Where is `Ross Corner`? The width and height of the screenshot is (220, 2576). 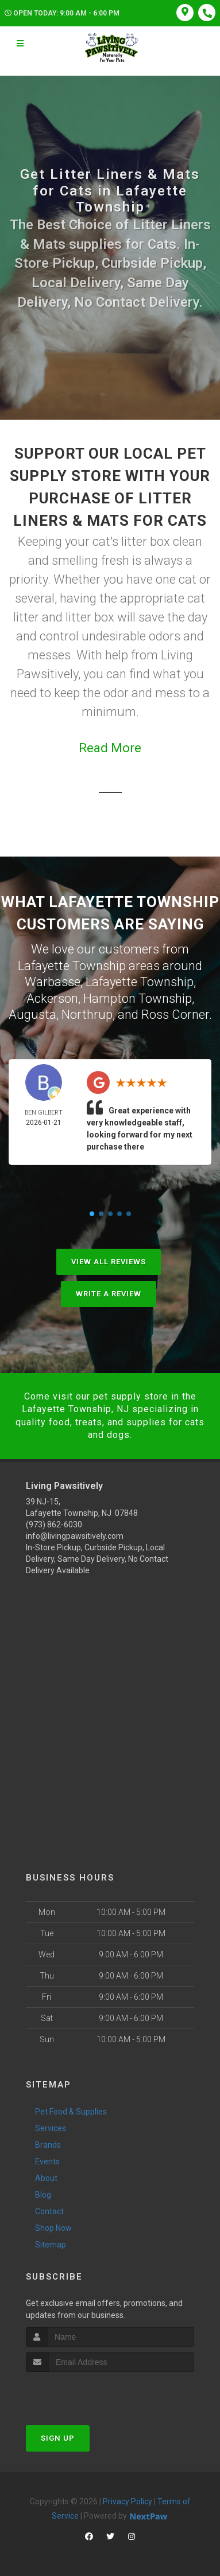 Ross Corner is located at coordinates (175, 1014).